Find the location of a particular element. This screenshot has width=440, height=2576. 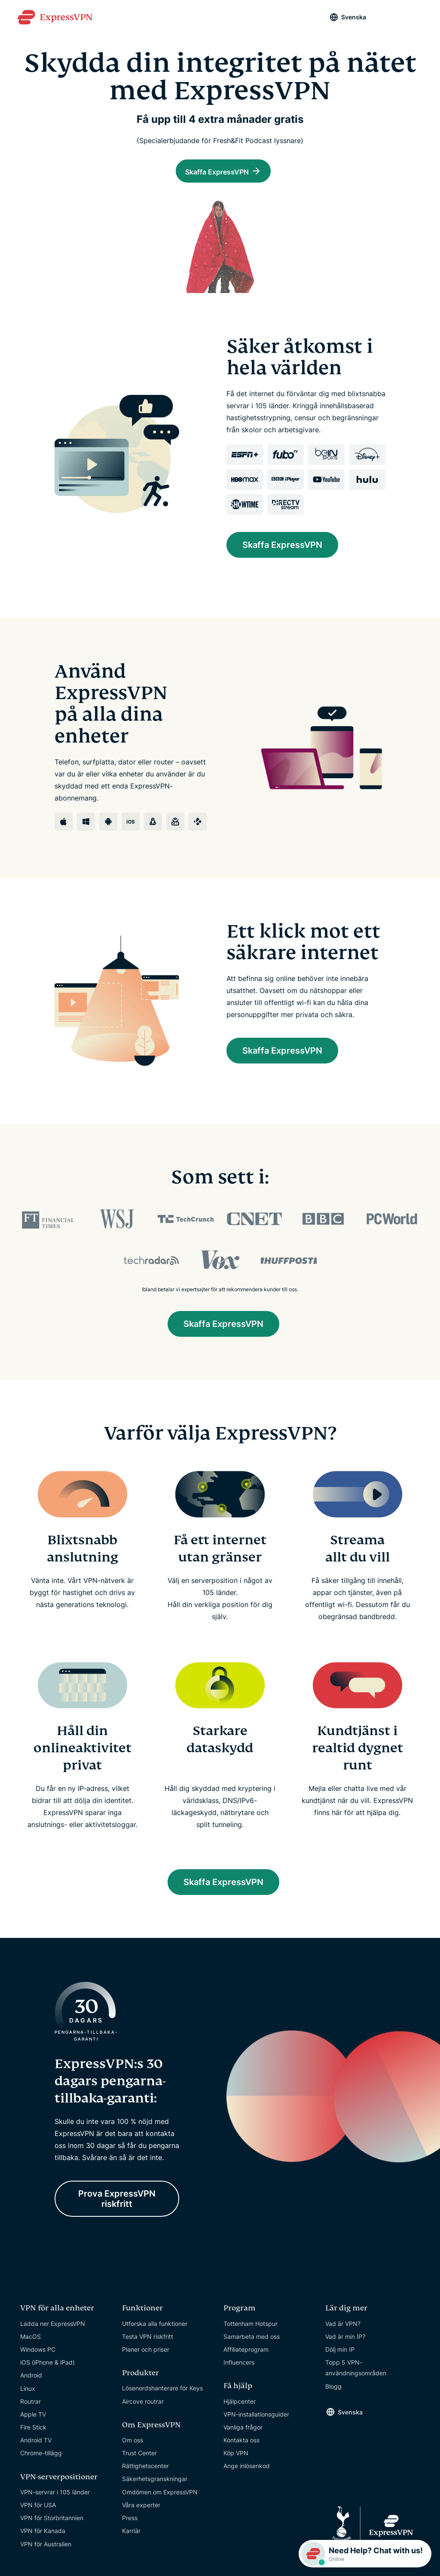

Aircove routrar is located at coordinates (143, 2406).